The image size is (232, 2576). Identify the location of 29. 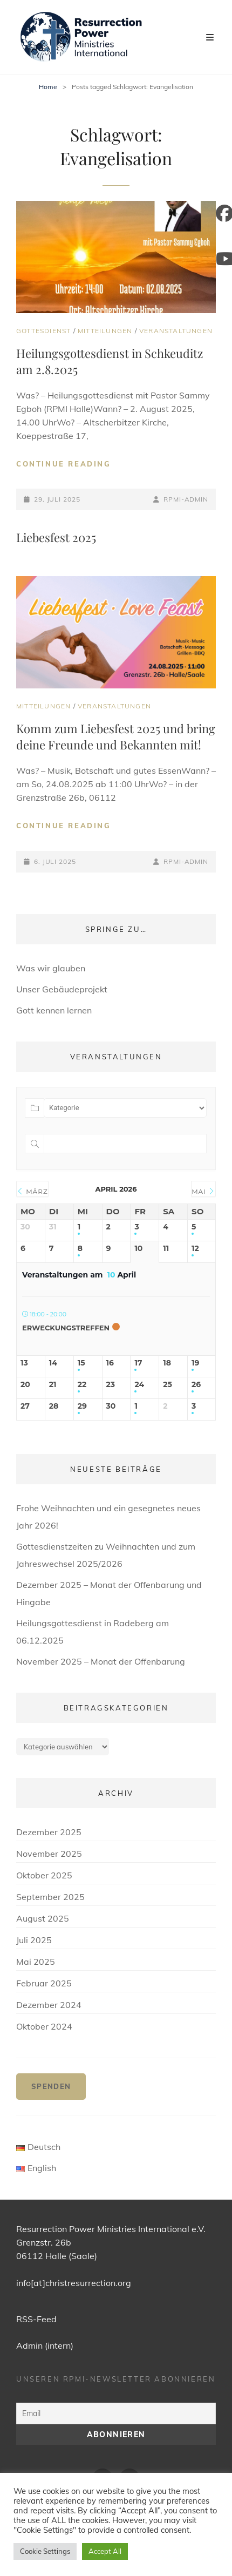
(82, 1406).